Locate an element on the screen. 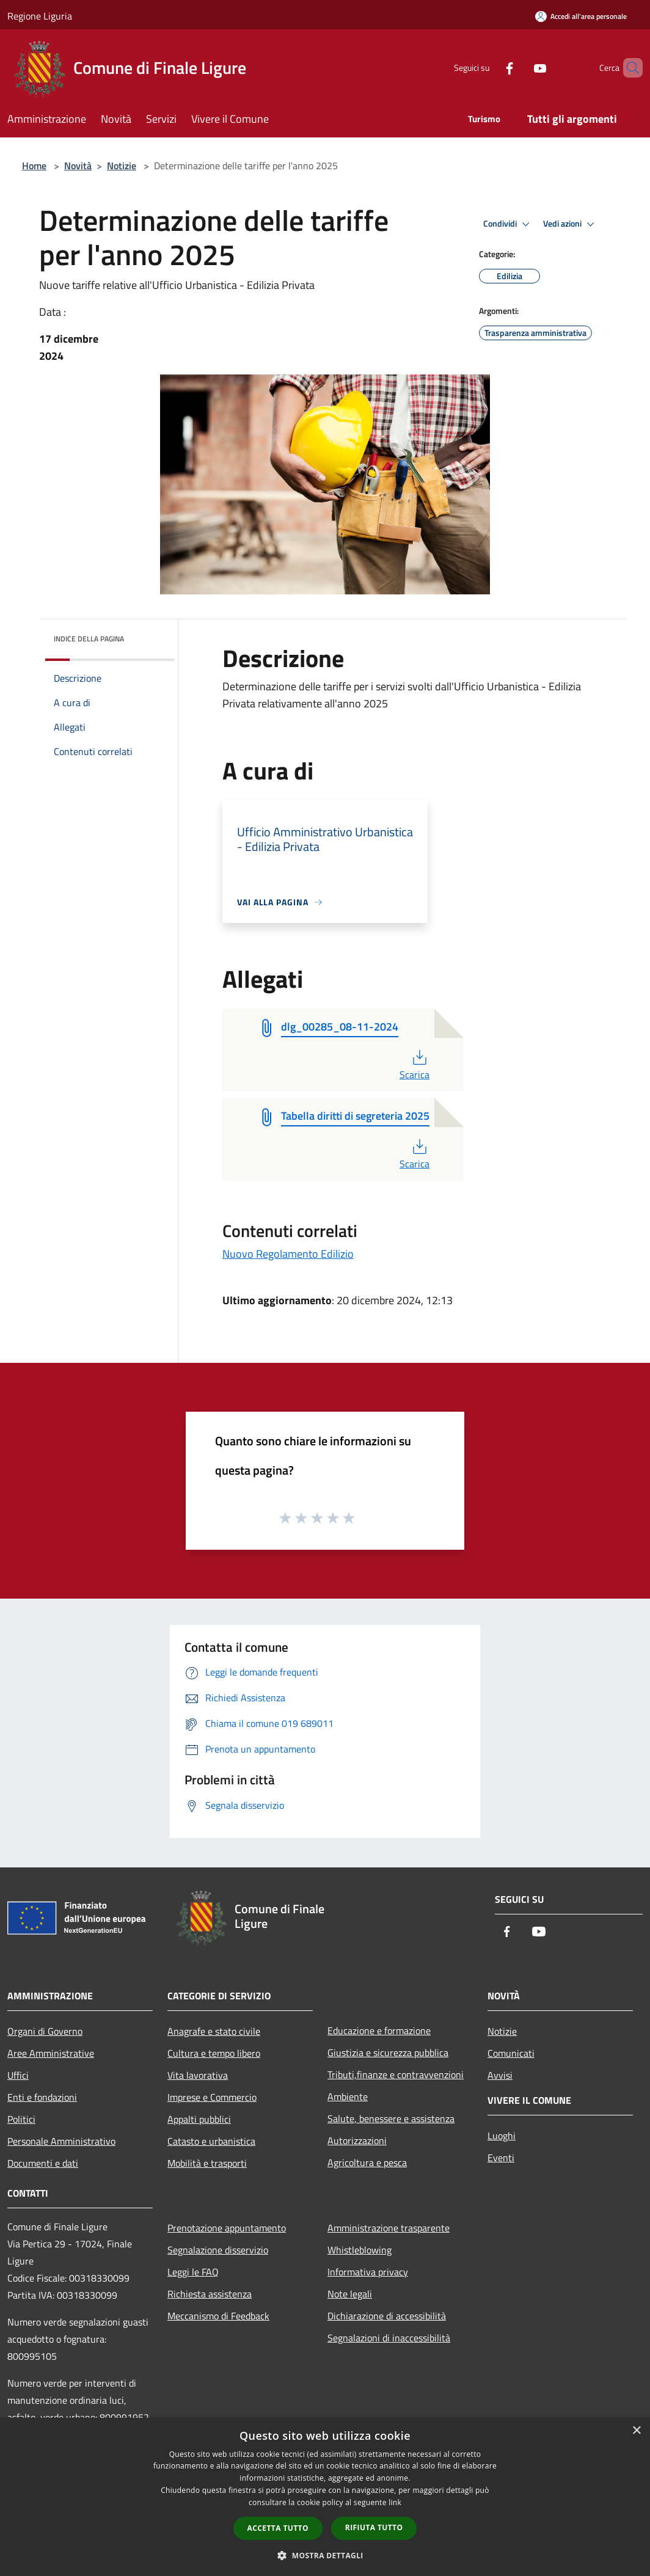 The width and height of the screenshot is (650, 2576). [Cerca] is located at coordinates (628, 67).